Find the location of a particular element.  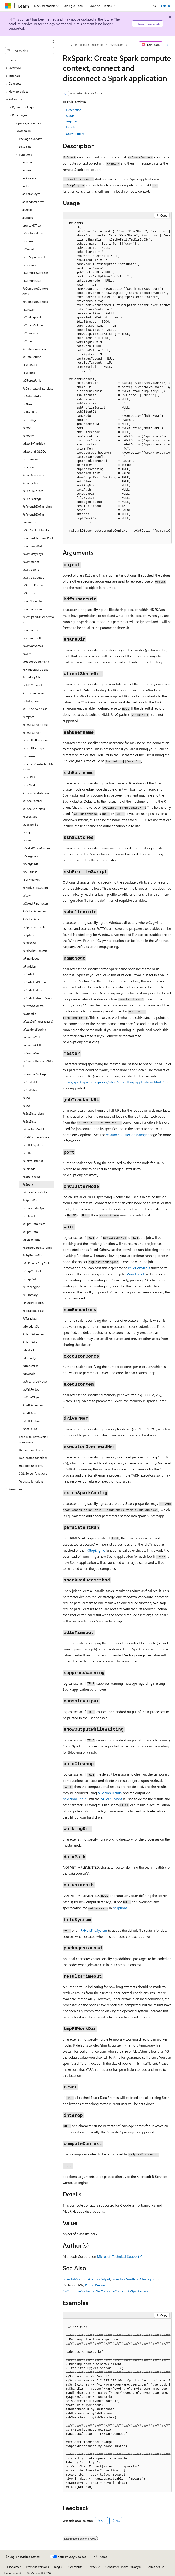

rxDForestUtils [treeitem] is located at coordinates (31, 380).